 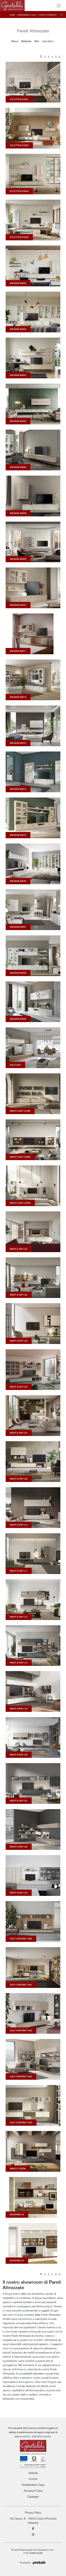 What do you see at coordinates (47, 15) in the screenshot?
I see `Pareti Attrezzate` at bounding box center [47, 15].